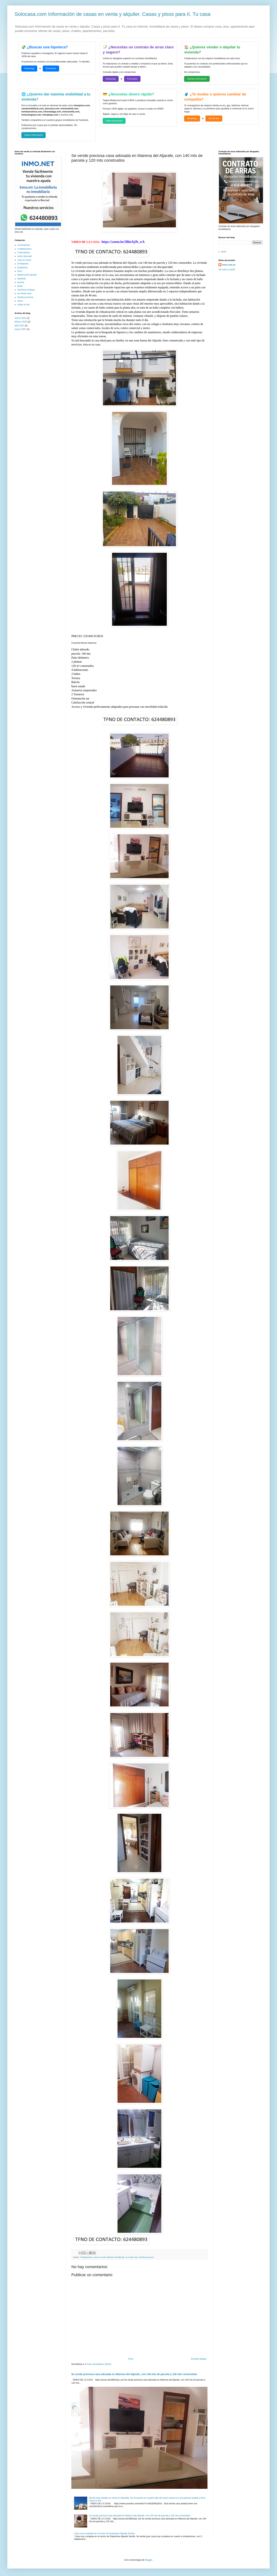  I want to click on abril 2021, so click(19, 325).